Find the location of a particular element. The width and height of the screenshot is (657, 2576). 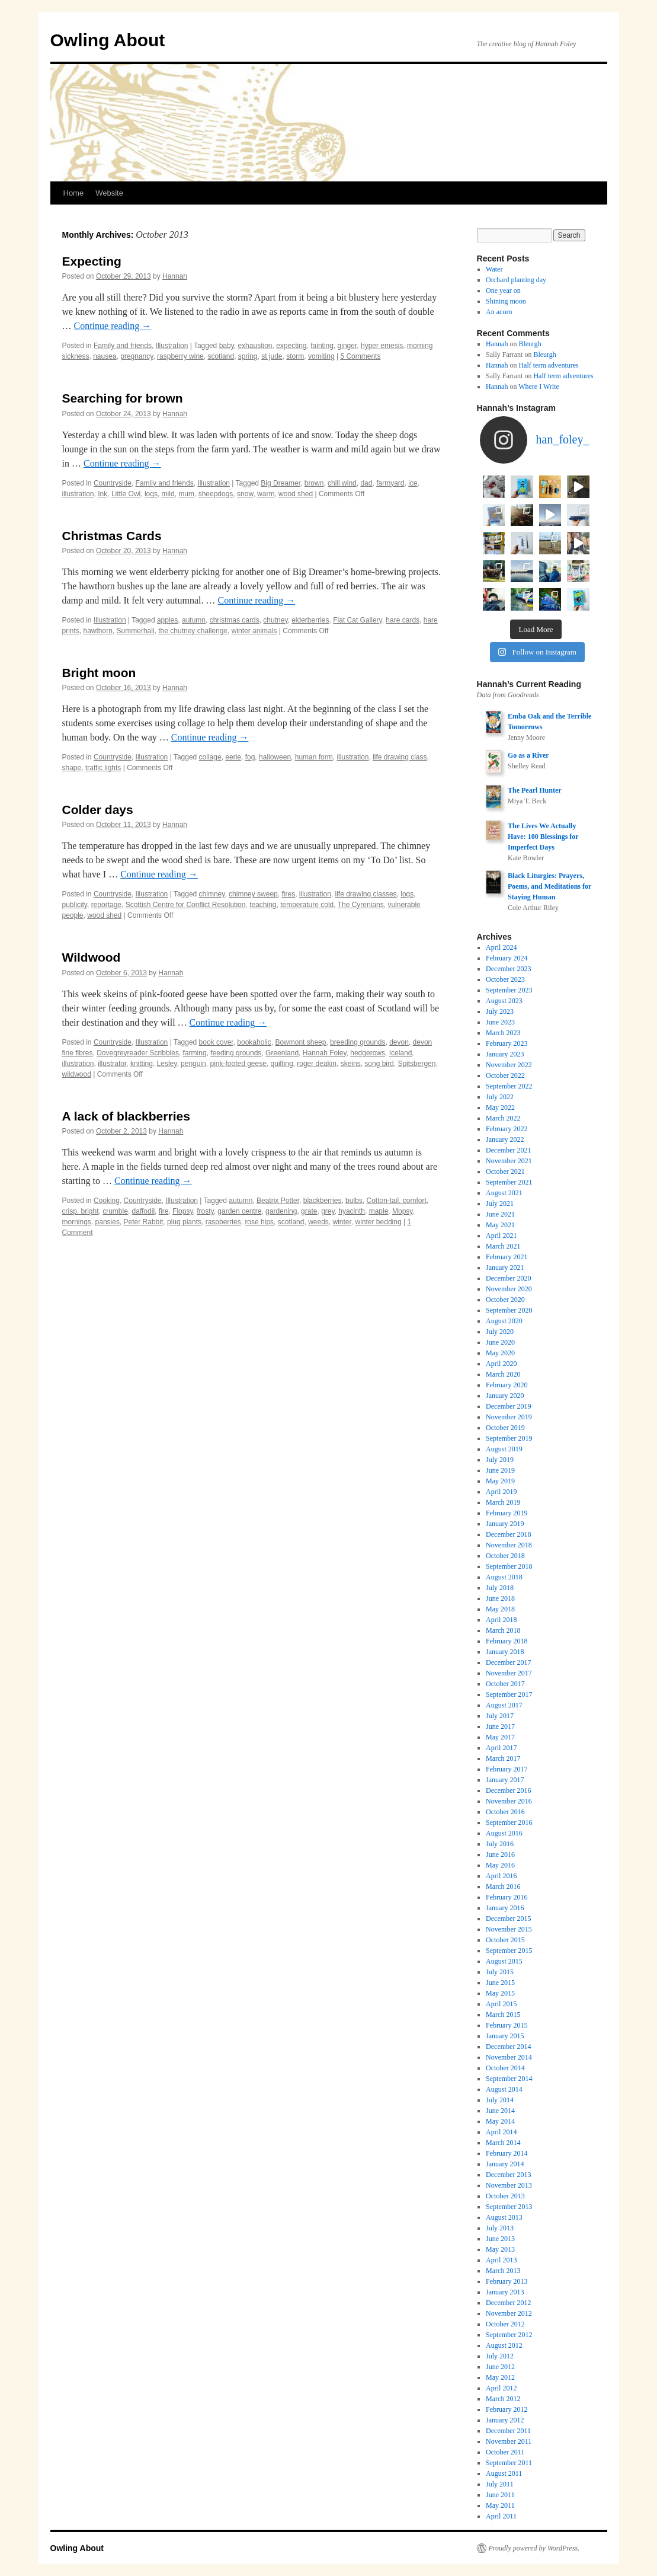

Flat Cat Gallery is located at coordinates (357, 620).